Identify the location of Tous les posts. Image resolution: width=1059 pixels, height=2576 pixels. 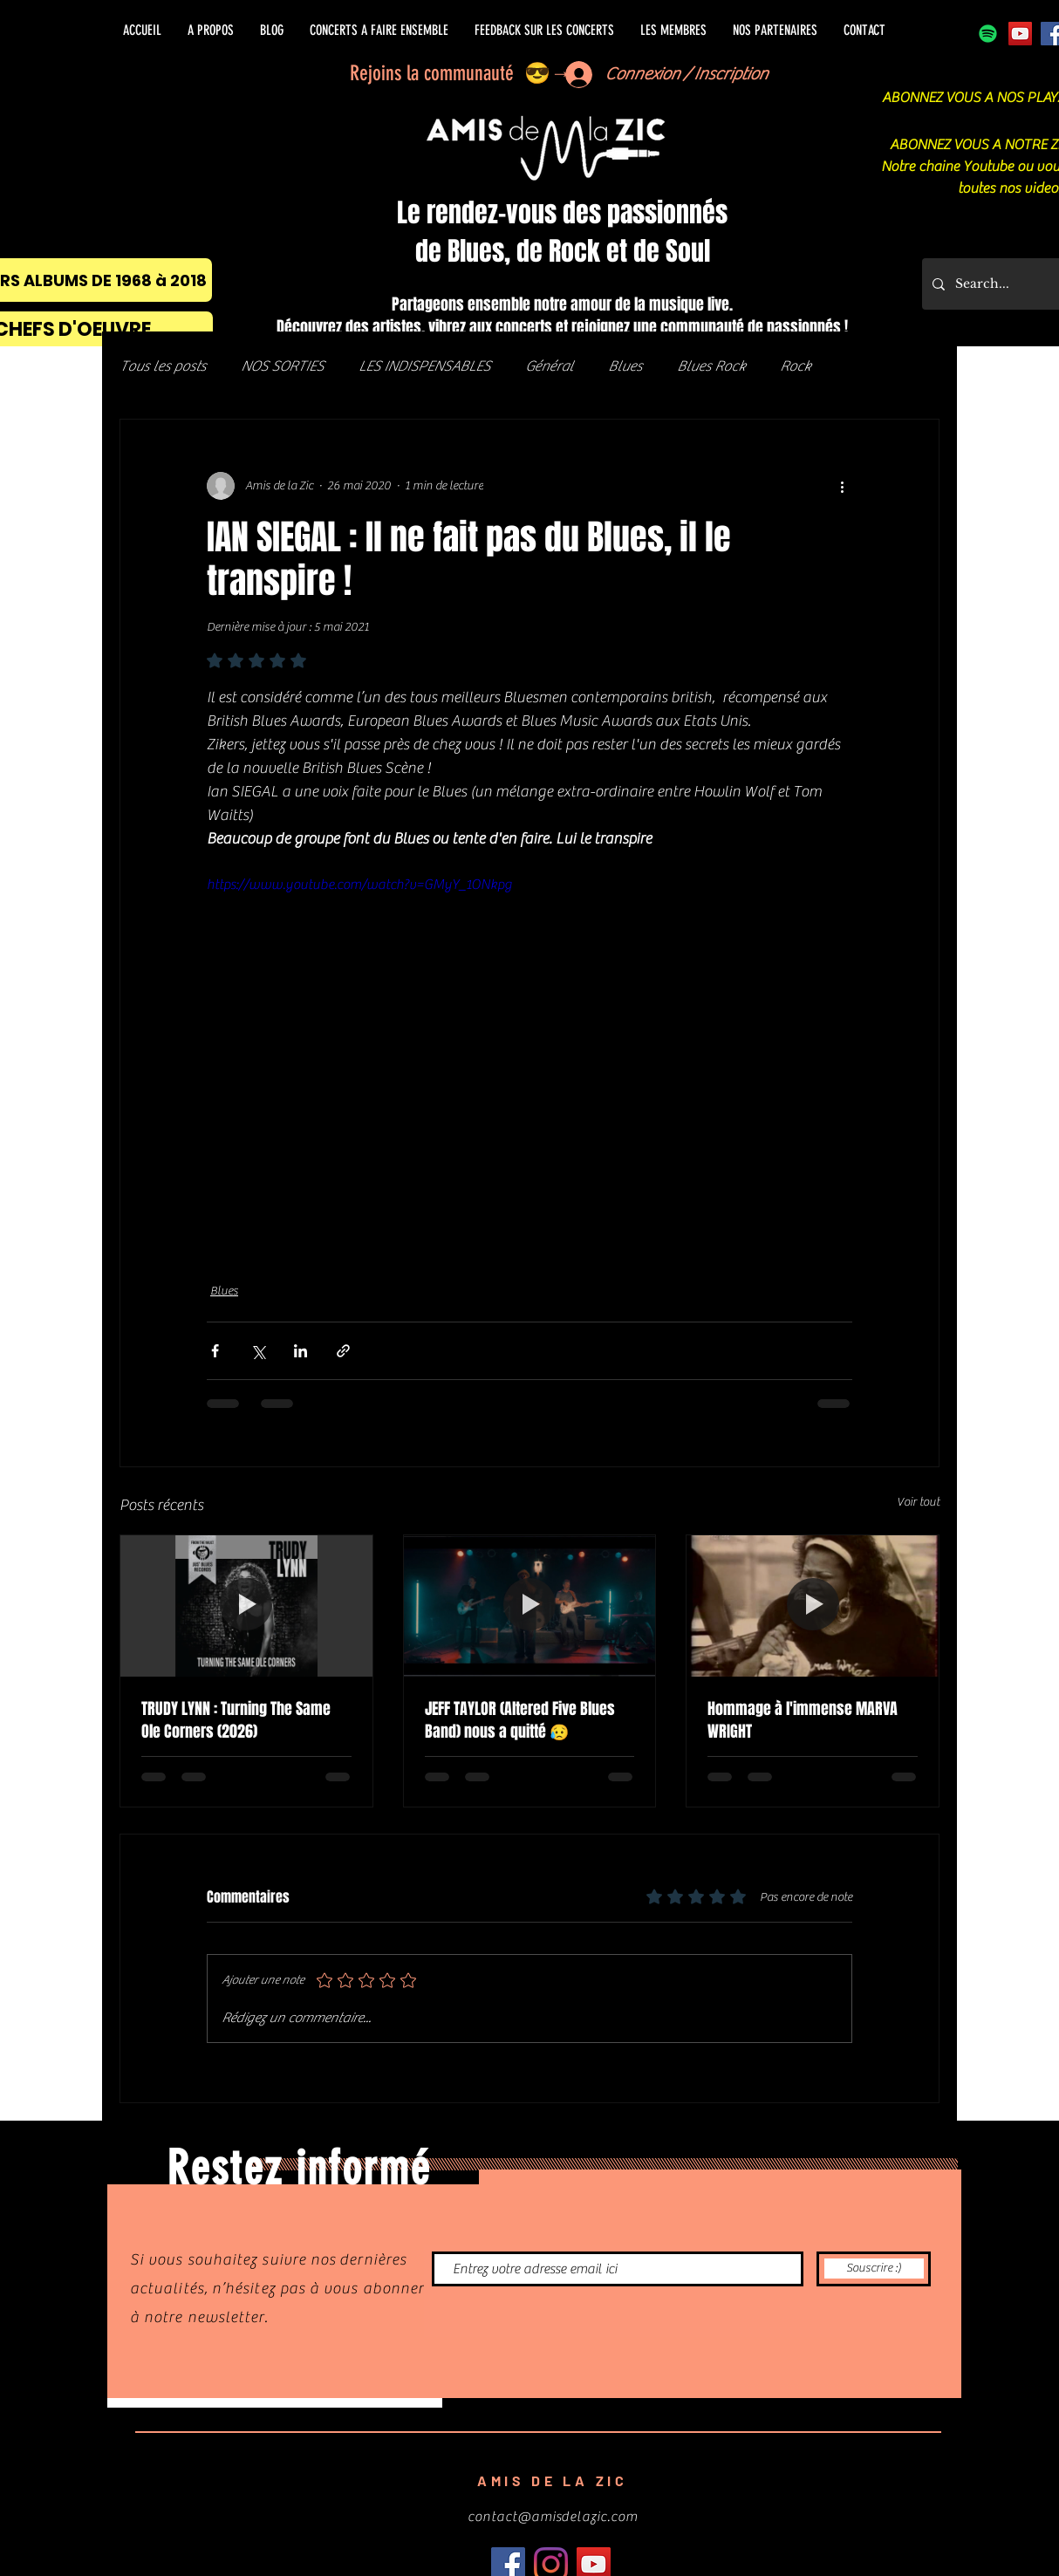
(163, 366).